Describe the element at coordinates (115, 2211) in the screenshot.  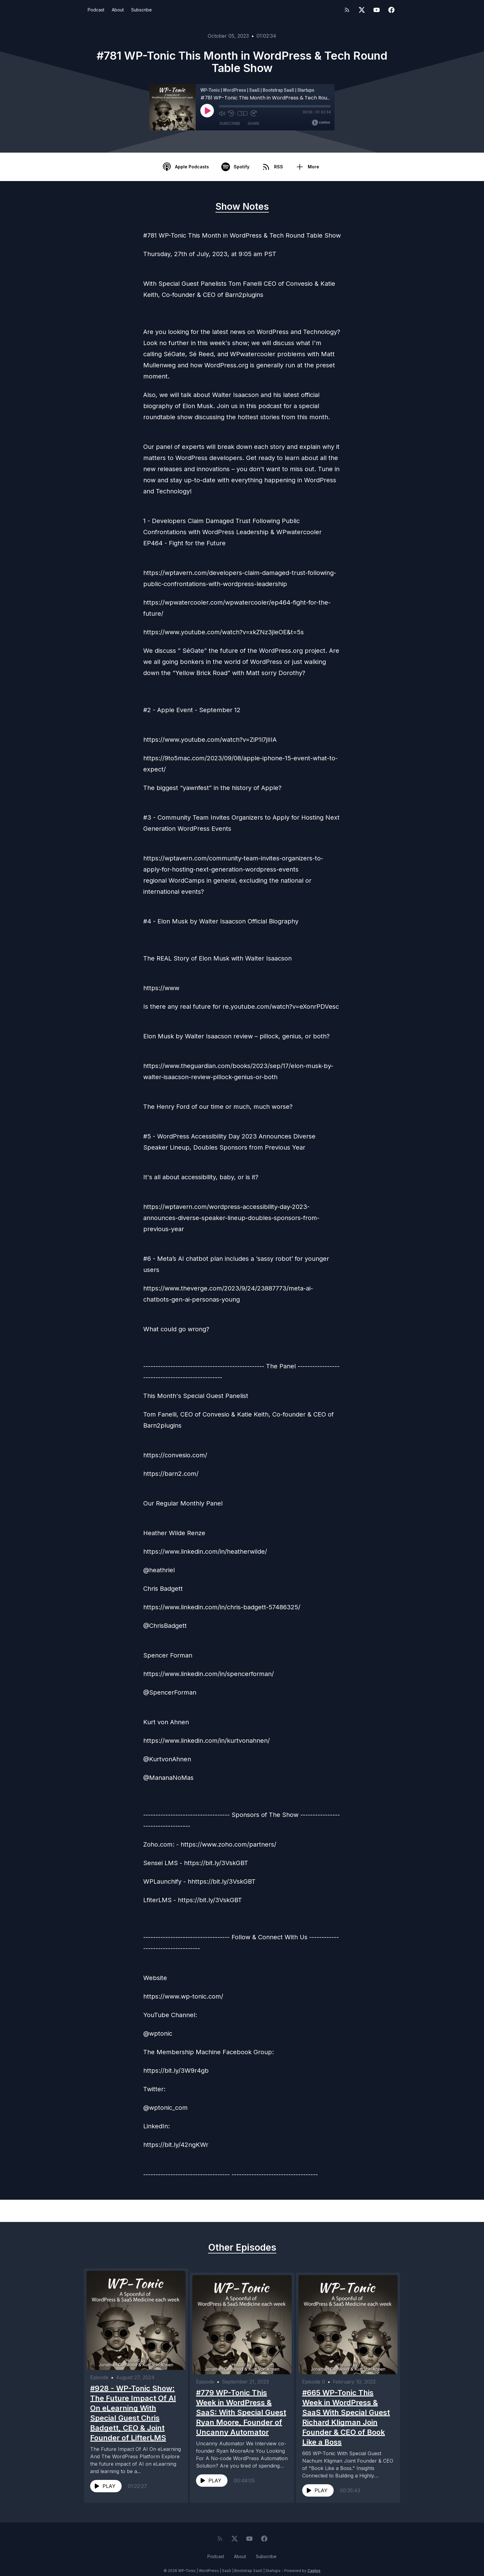
I see `Previous` at that location.